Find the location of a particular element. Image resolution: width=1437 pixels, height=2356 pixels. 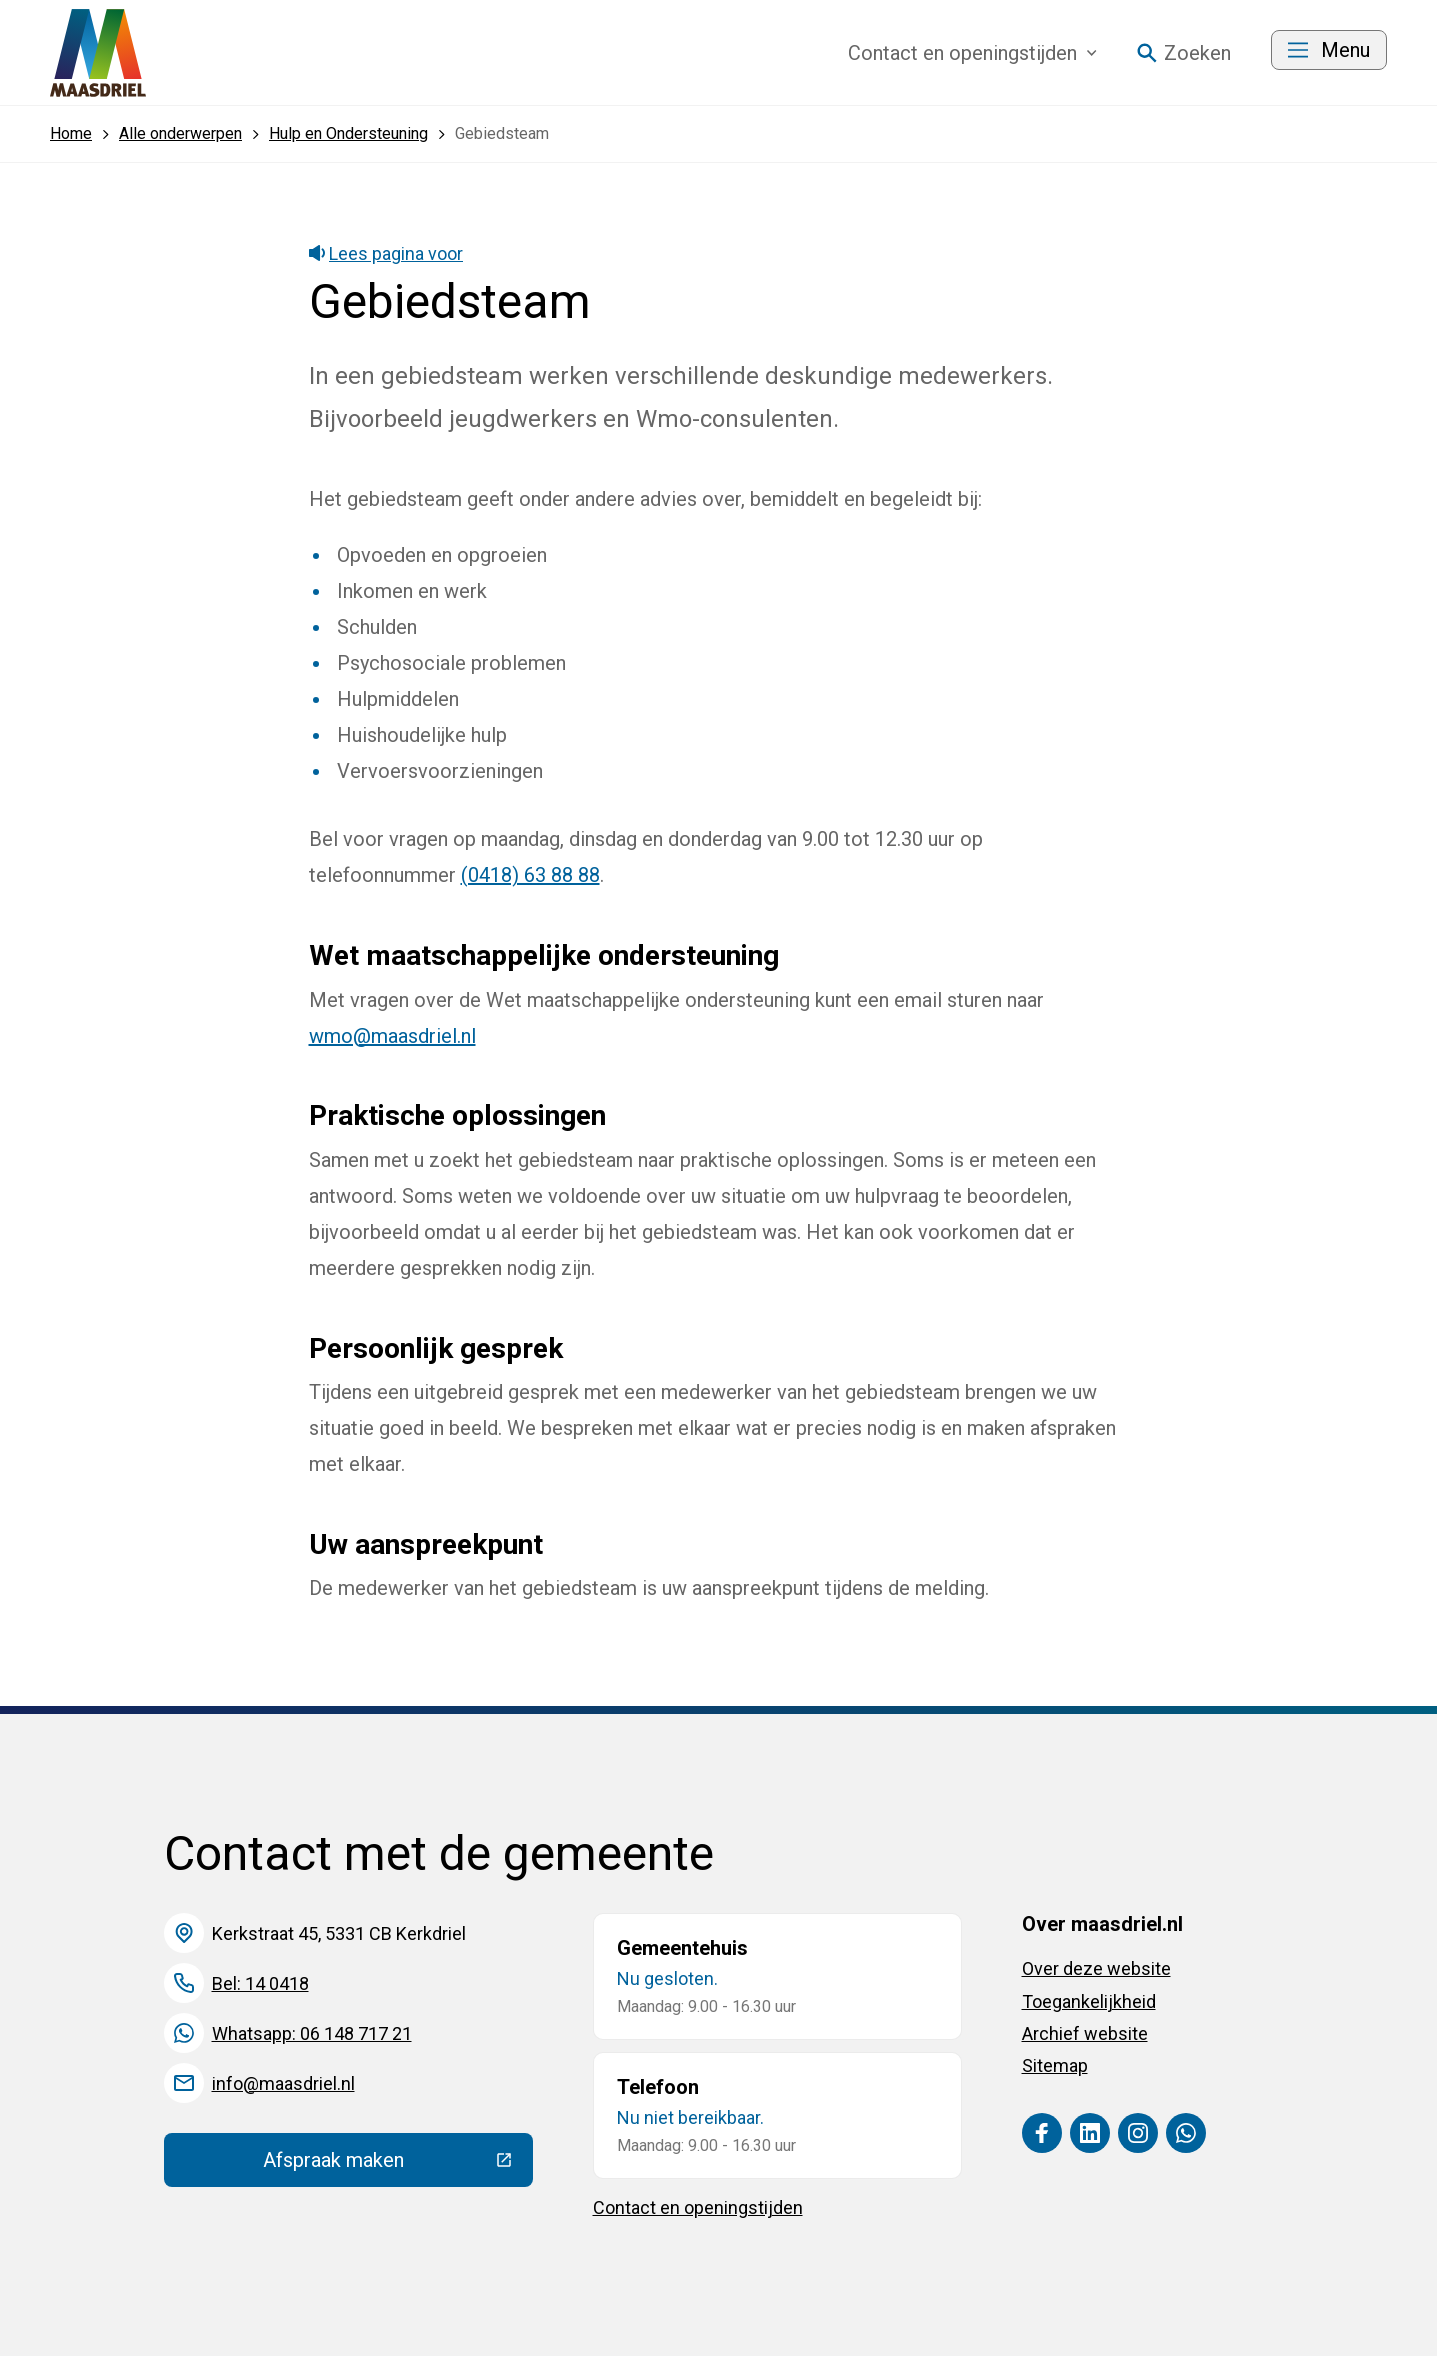

Lees pagina voor is located at coordinates (386, 253).